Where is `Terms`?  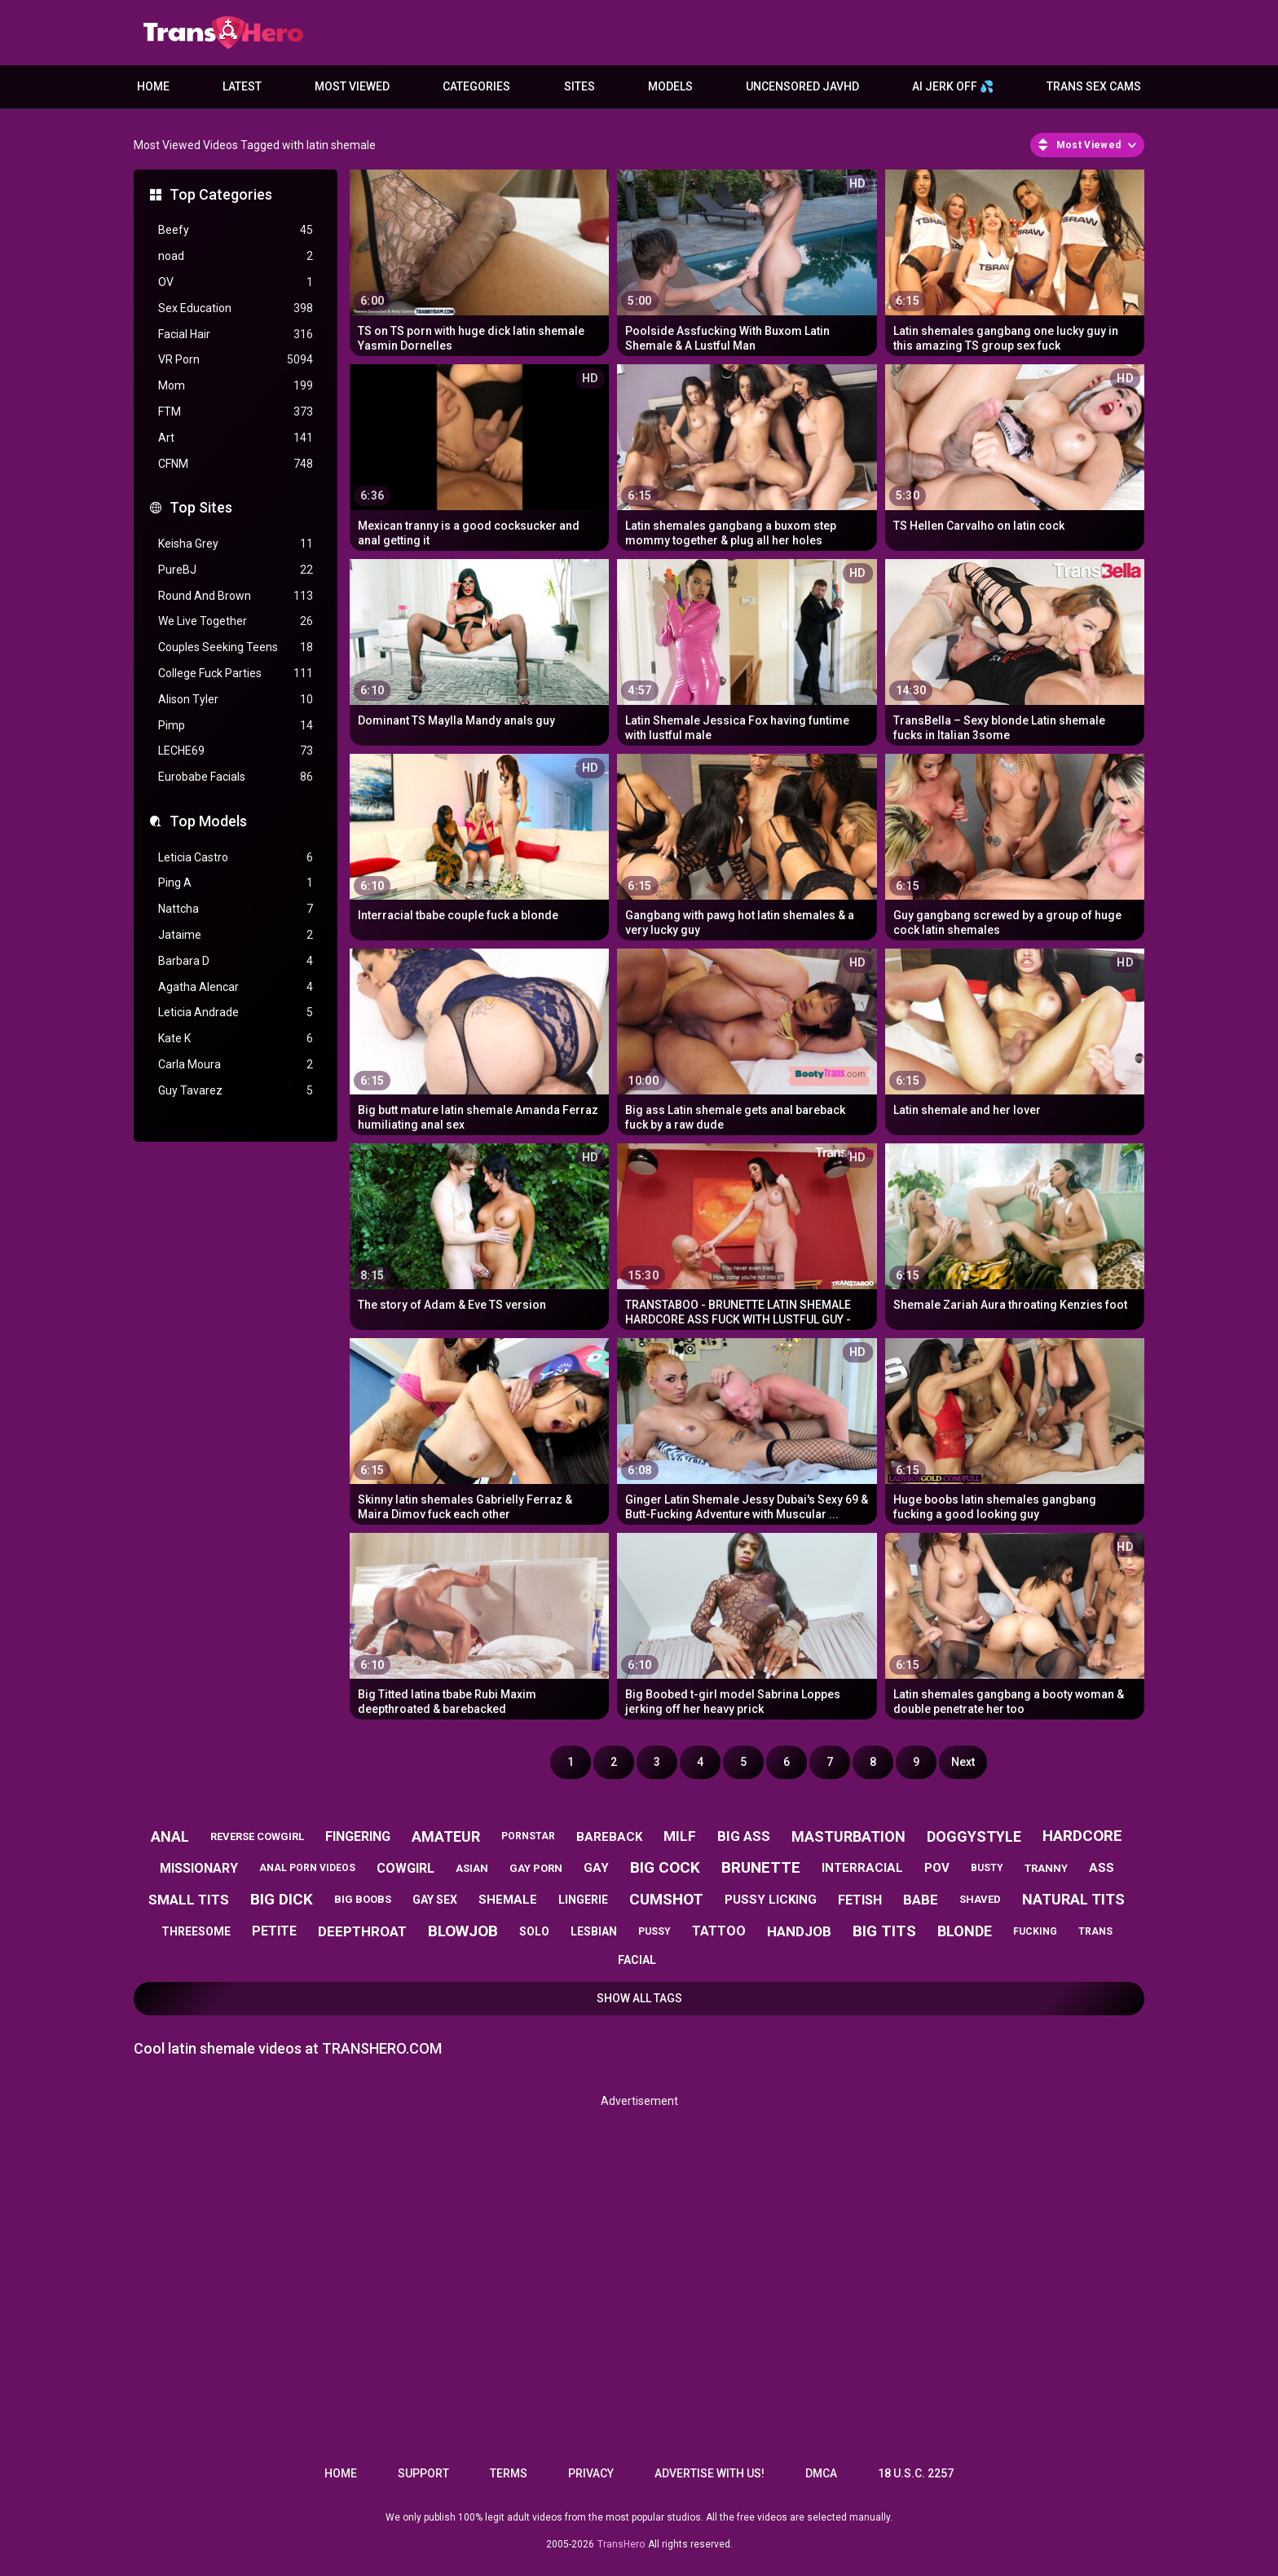 Terms is located at coordinates (508, 2473).